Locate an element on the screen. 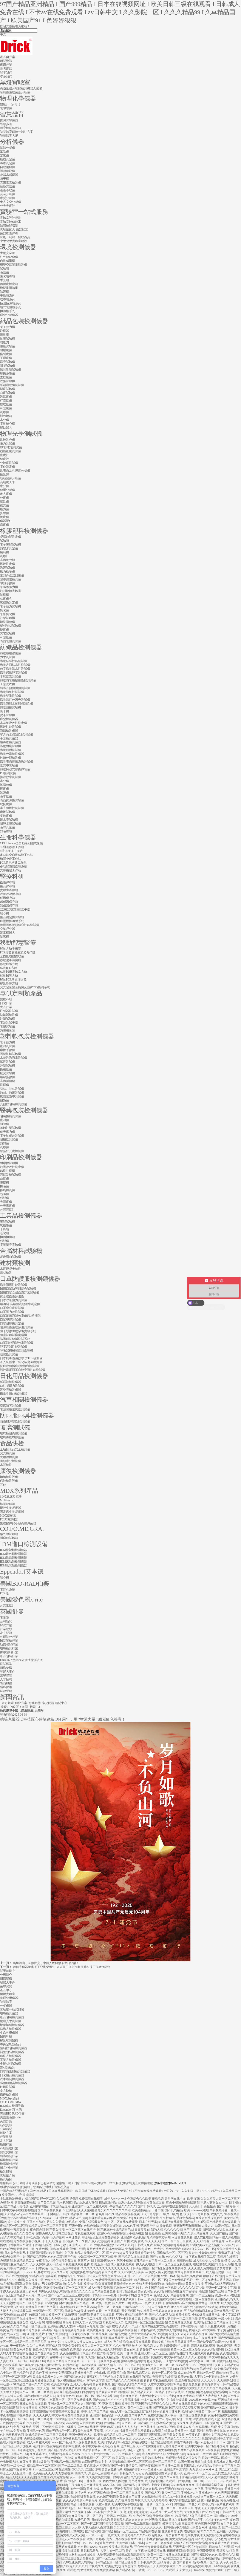 The width and height of the screenshot is (241, 2576). 上海女子图鉴 is located at coordinates (160, 2485).